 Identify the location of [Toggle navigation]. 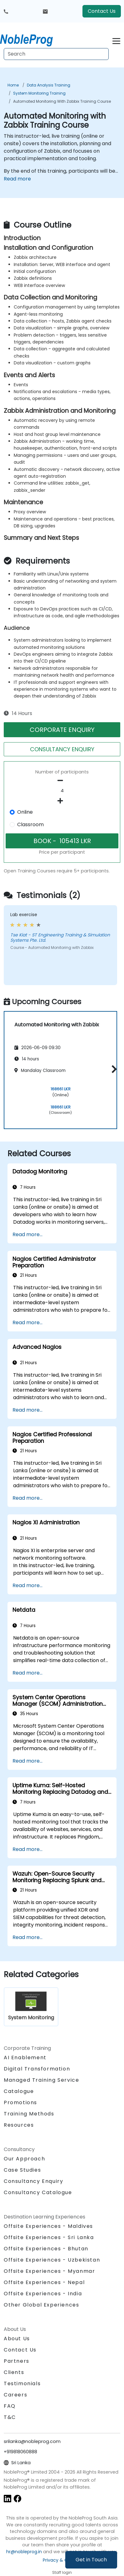
(116, 40).